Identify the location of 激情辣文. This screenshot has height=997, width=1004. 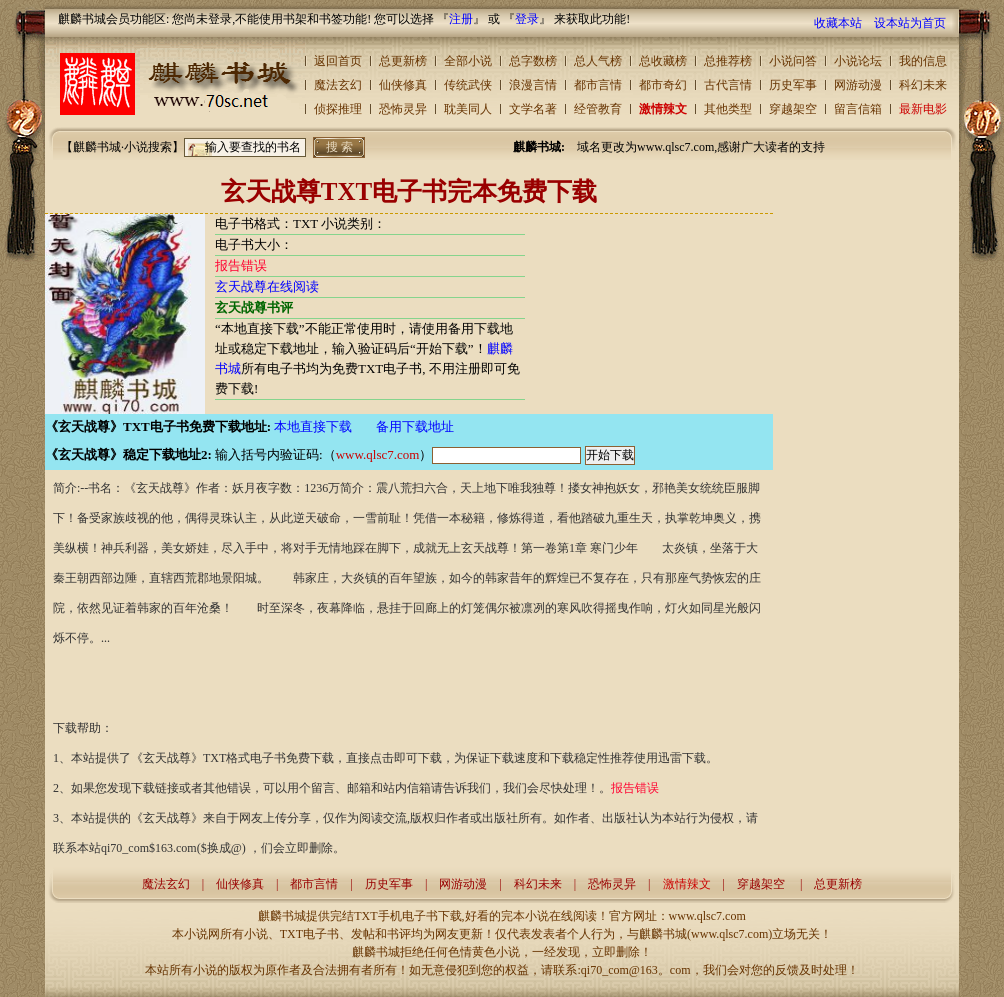
(663, 109).